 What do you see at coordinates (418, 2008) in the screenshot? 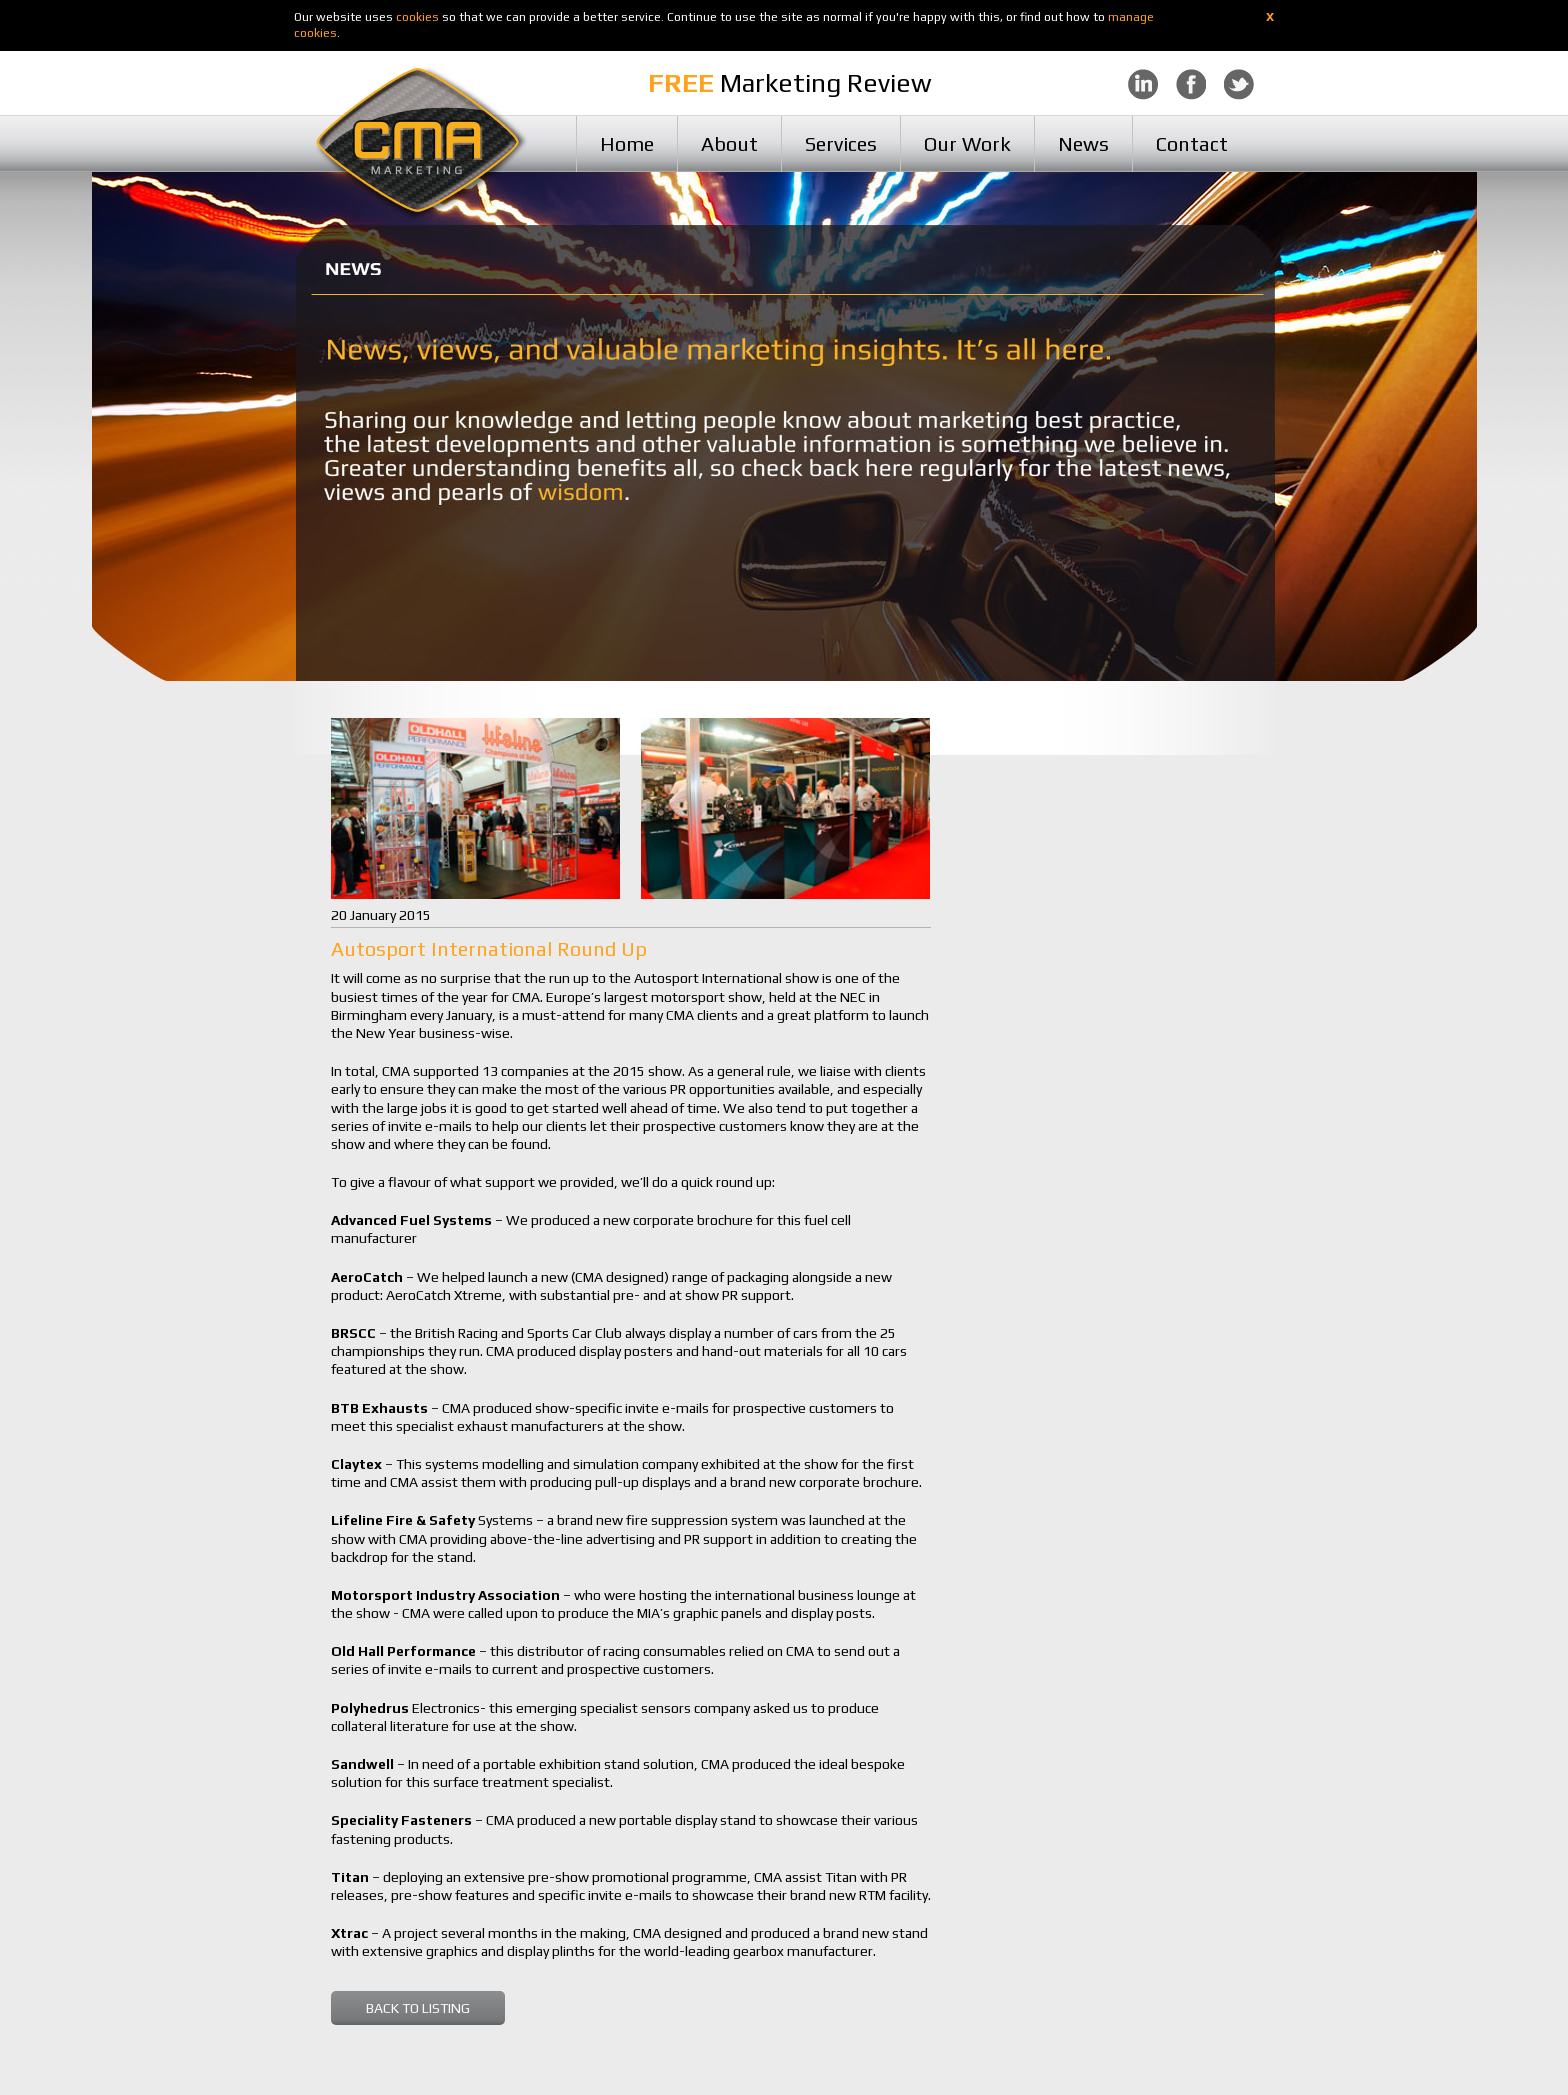
I see `BACK TO LISTING` at bounding box center [418, 2008].